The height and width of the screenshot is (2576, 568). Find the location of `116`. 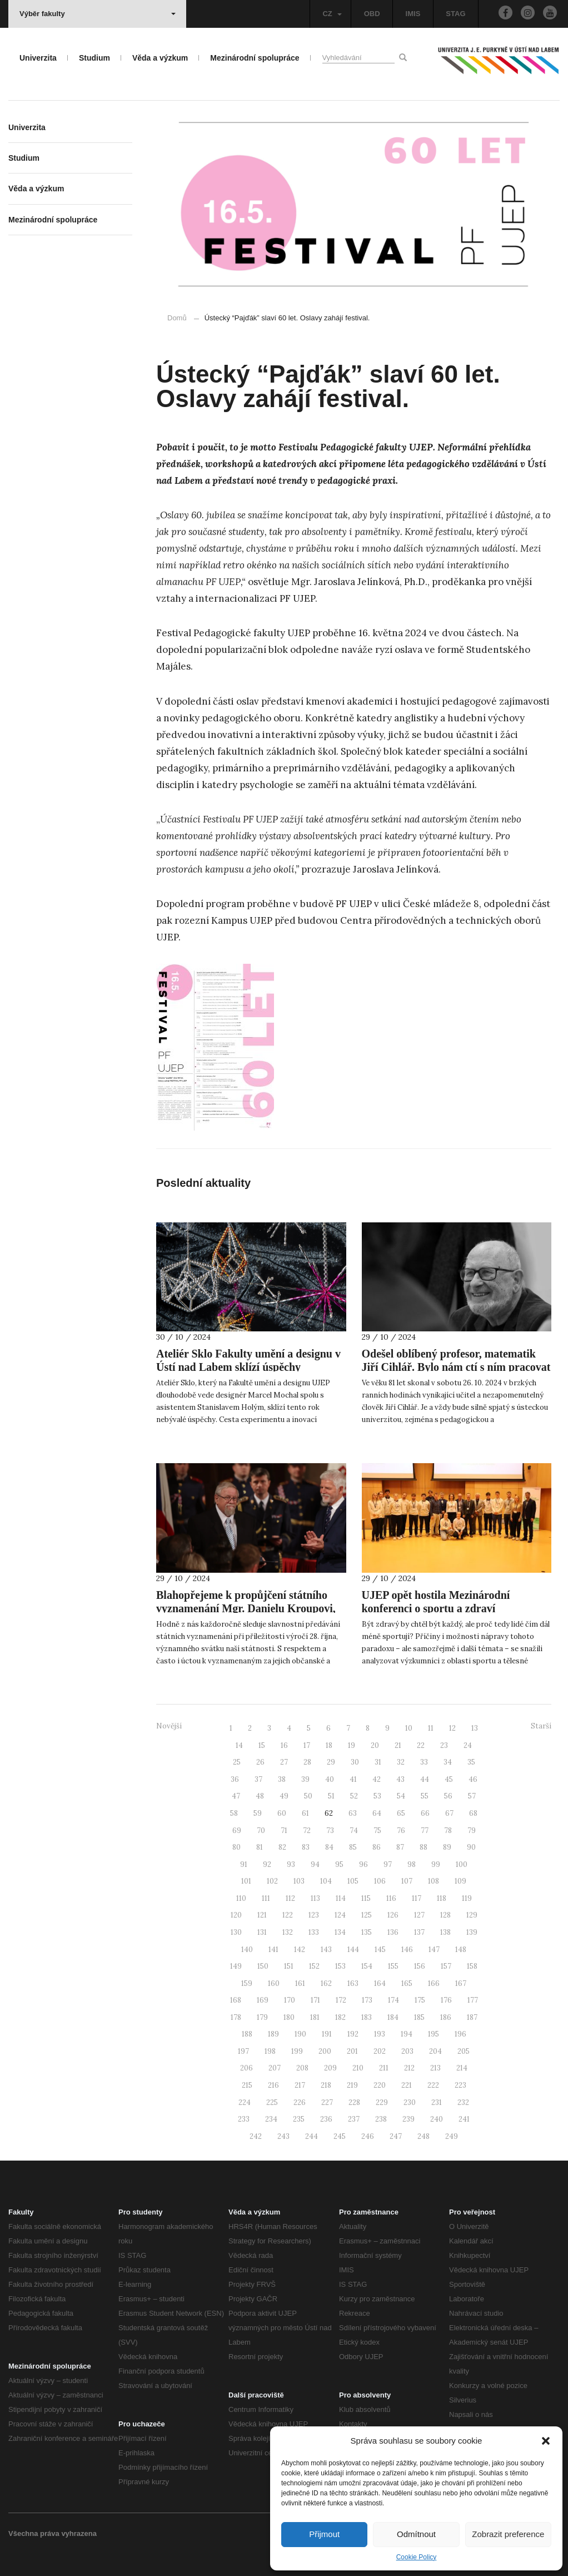

116 is located at coordinates (391, 1898).